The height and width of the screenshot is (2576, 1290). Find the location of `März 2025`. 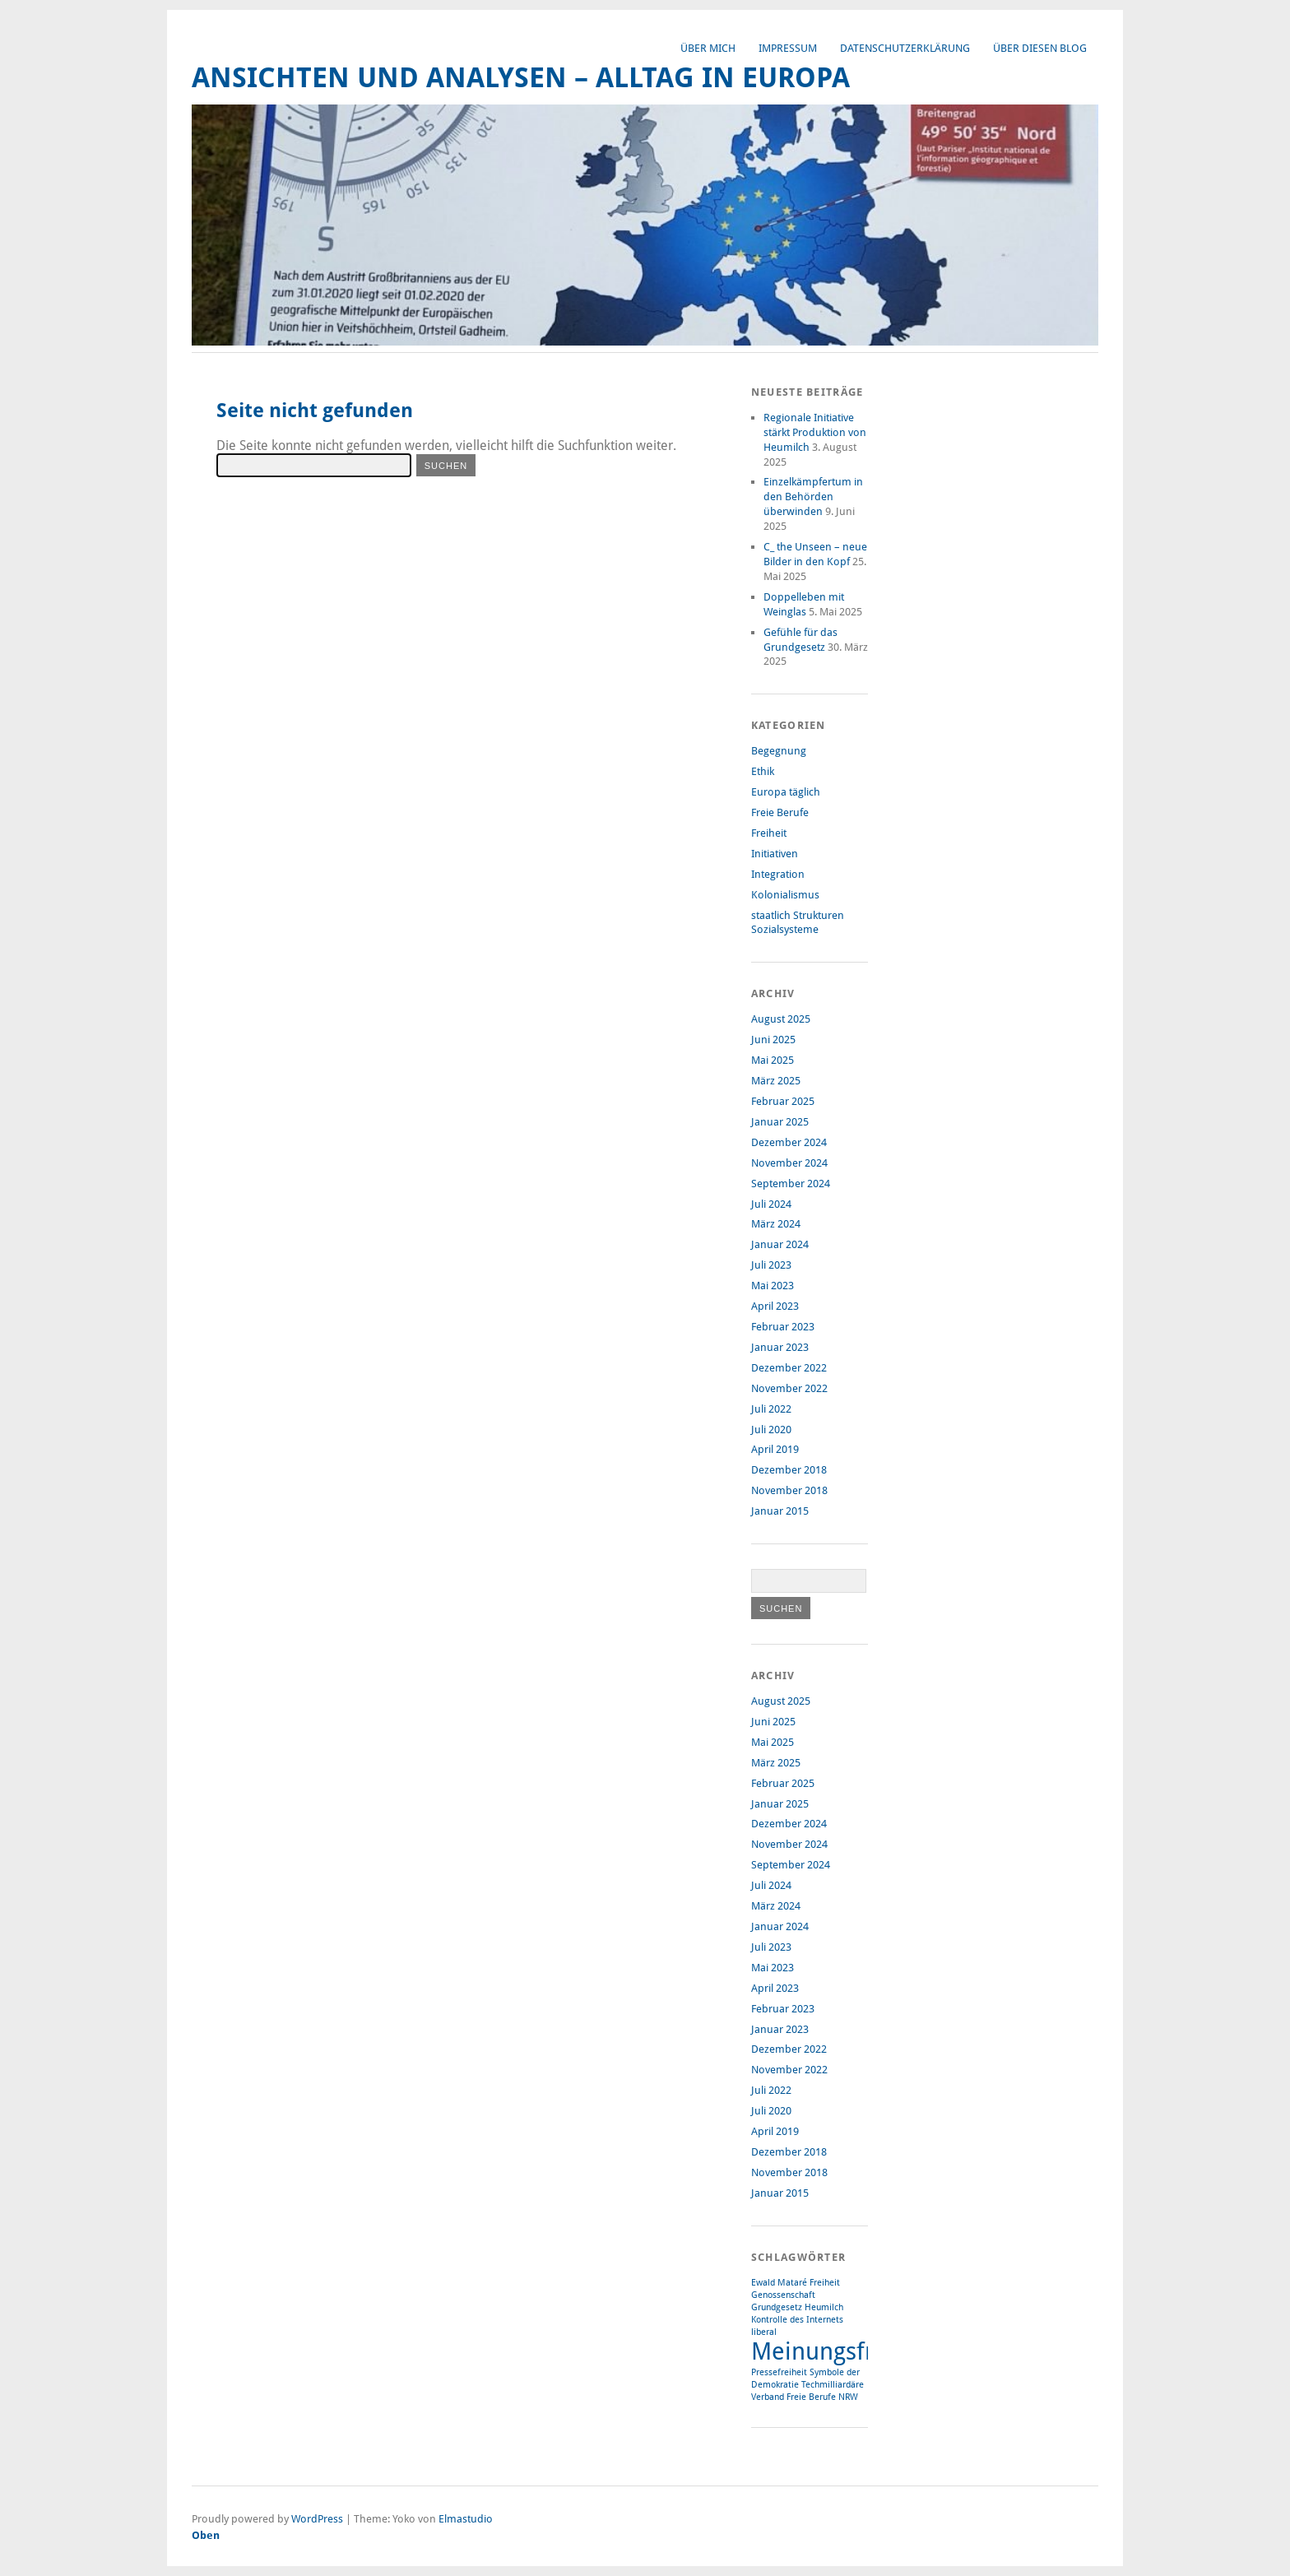

März 2025 is located at coordinates (775, 1080).